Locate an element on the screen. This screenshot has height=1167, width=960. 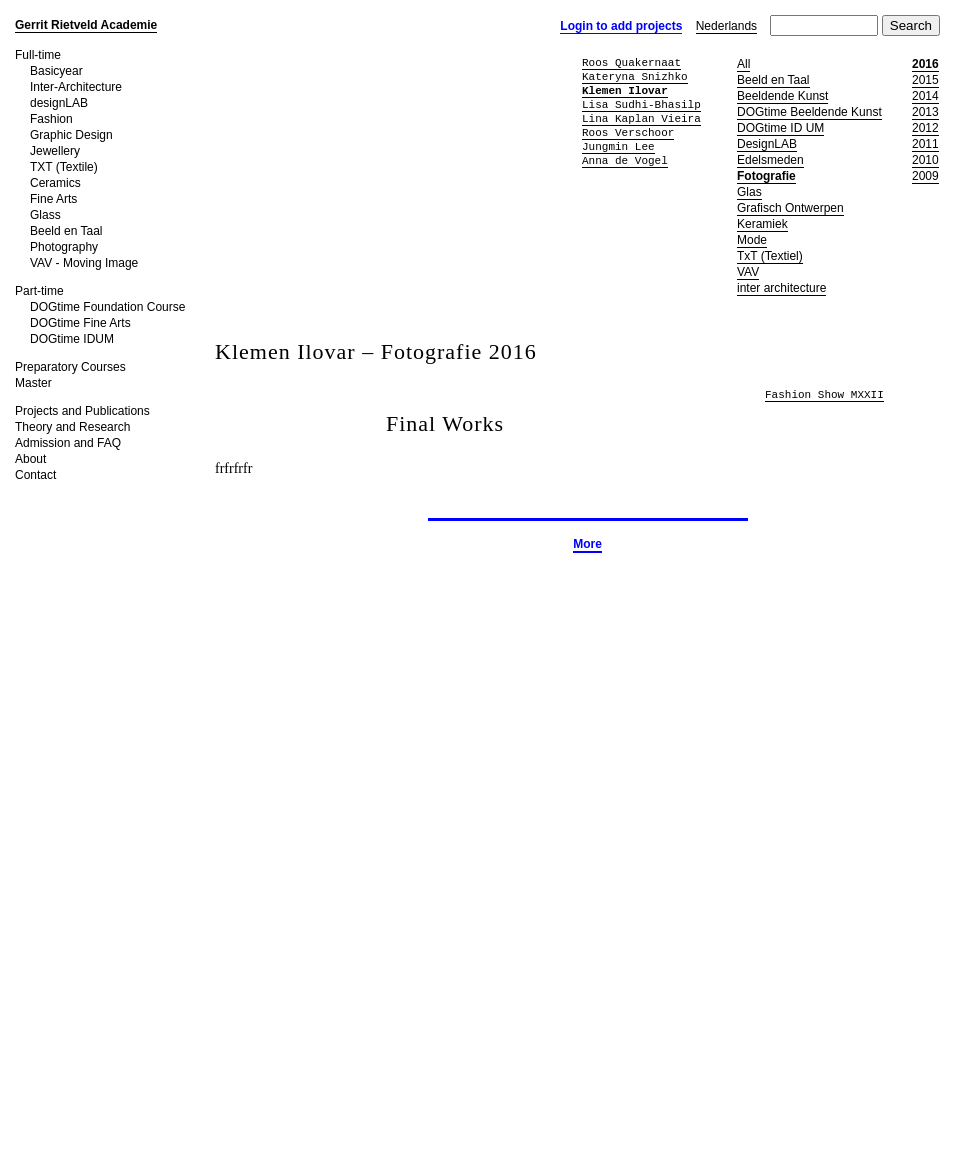
Klemen Ilovar is located at coordinates (625, 90).